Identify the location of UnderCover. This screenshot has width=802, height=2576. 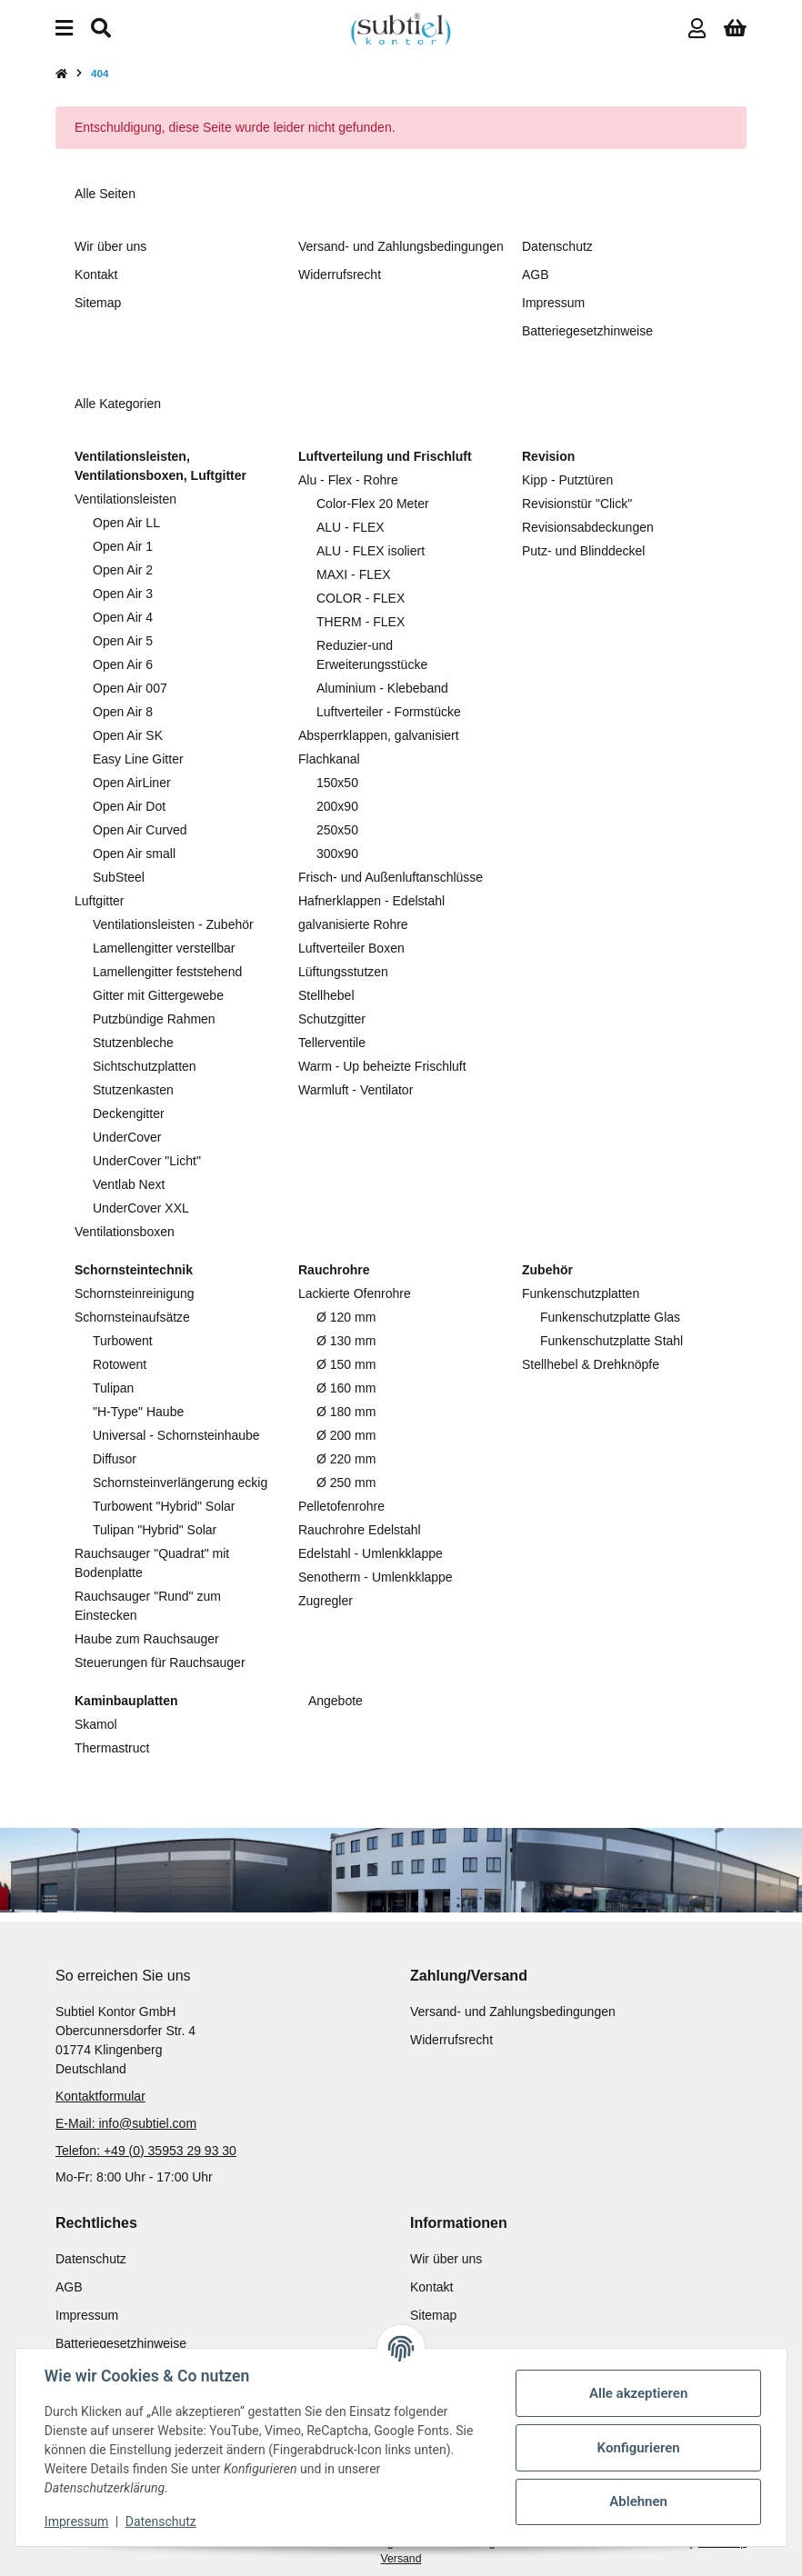
(127, 1137).